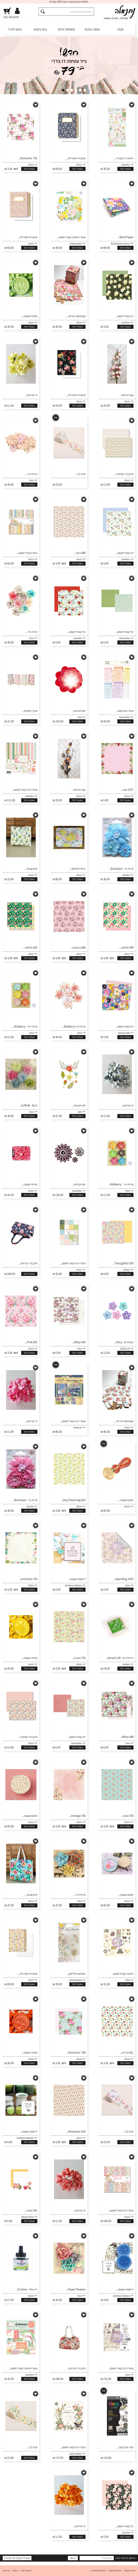  Describe the element at coordinates (120, 243) in the screenshot. I see `We Are Memorey Keepers` at that location.